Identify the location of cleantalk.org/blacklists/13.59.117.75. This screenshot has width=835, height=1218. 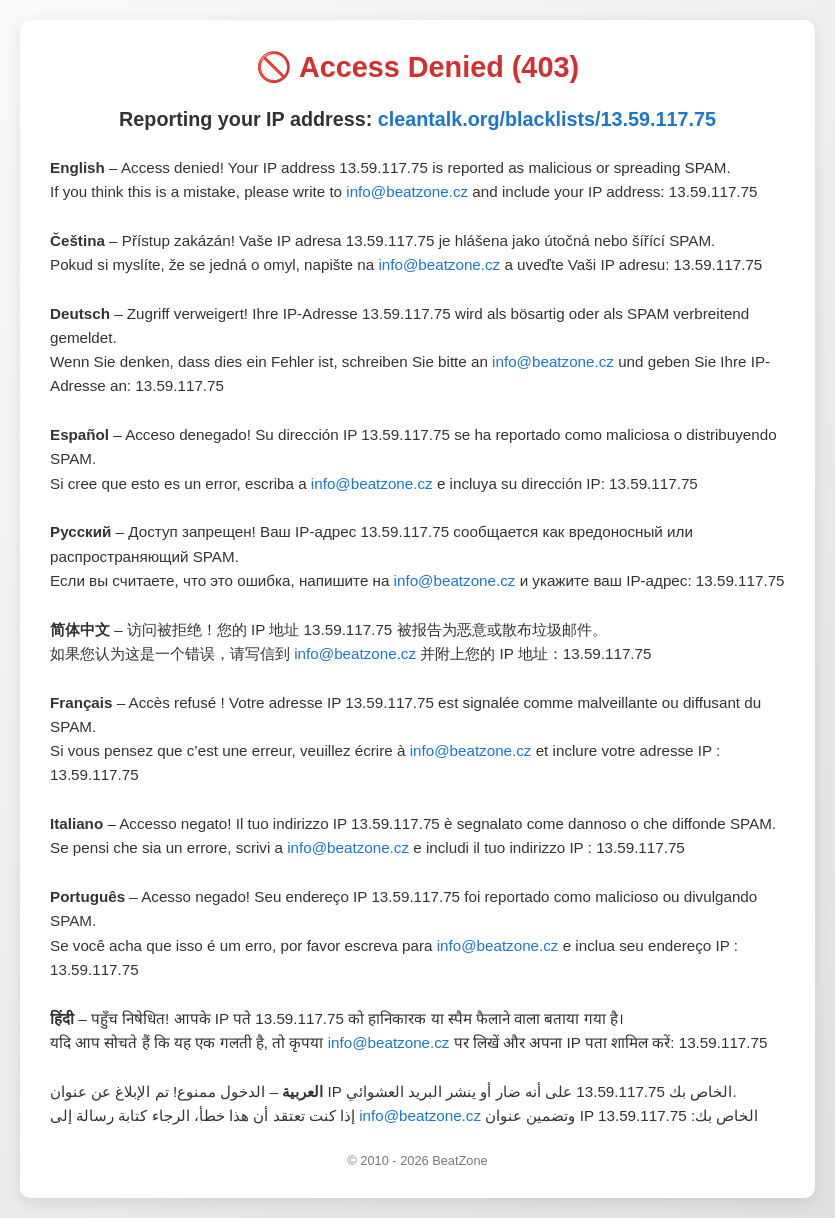
(547, 119).